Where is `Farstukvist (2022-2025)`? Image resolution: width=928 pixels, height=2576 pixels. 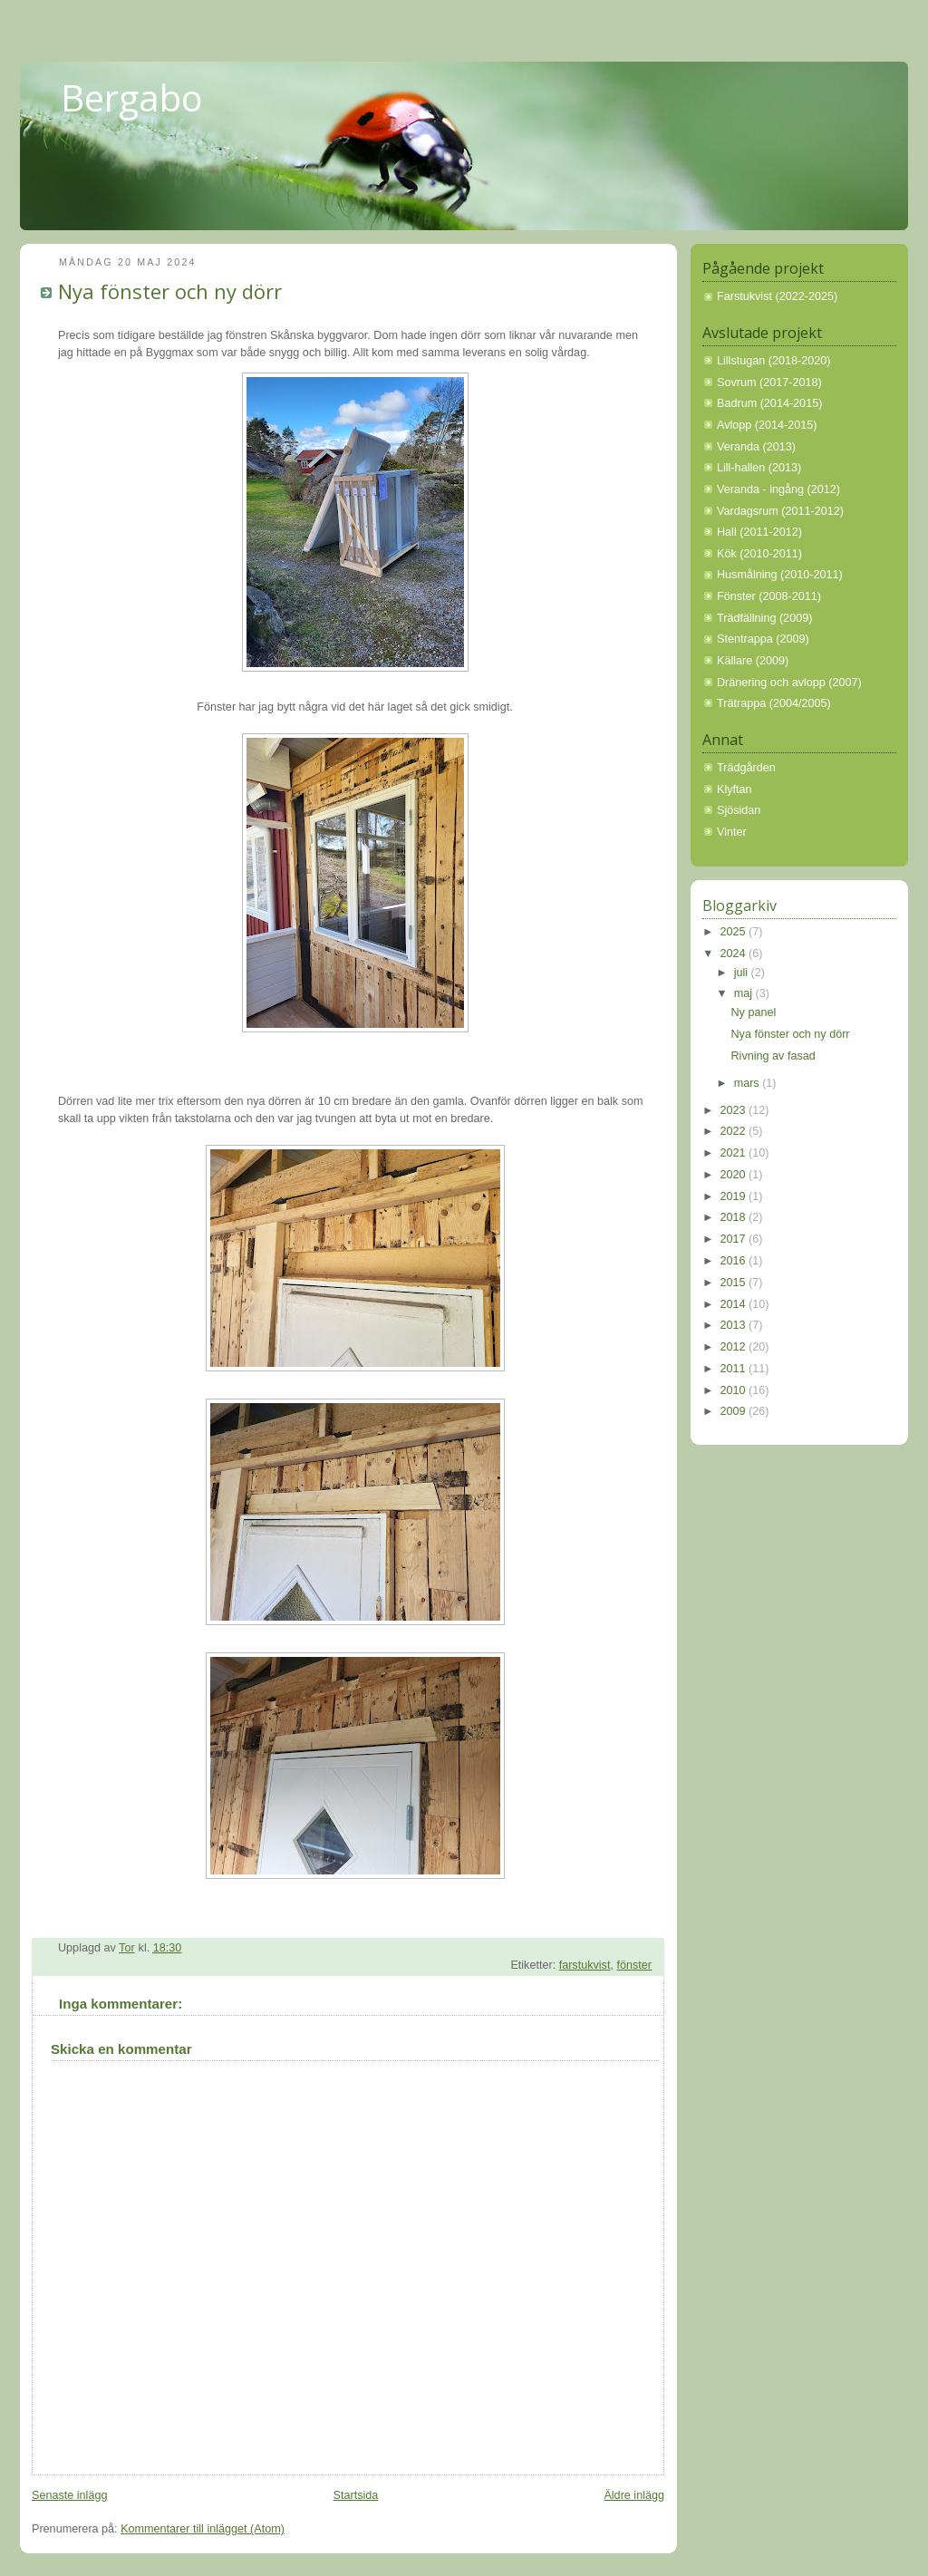 Farstukvist (2022-2025) is located at coordinates (777, 296).